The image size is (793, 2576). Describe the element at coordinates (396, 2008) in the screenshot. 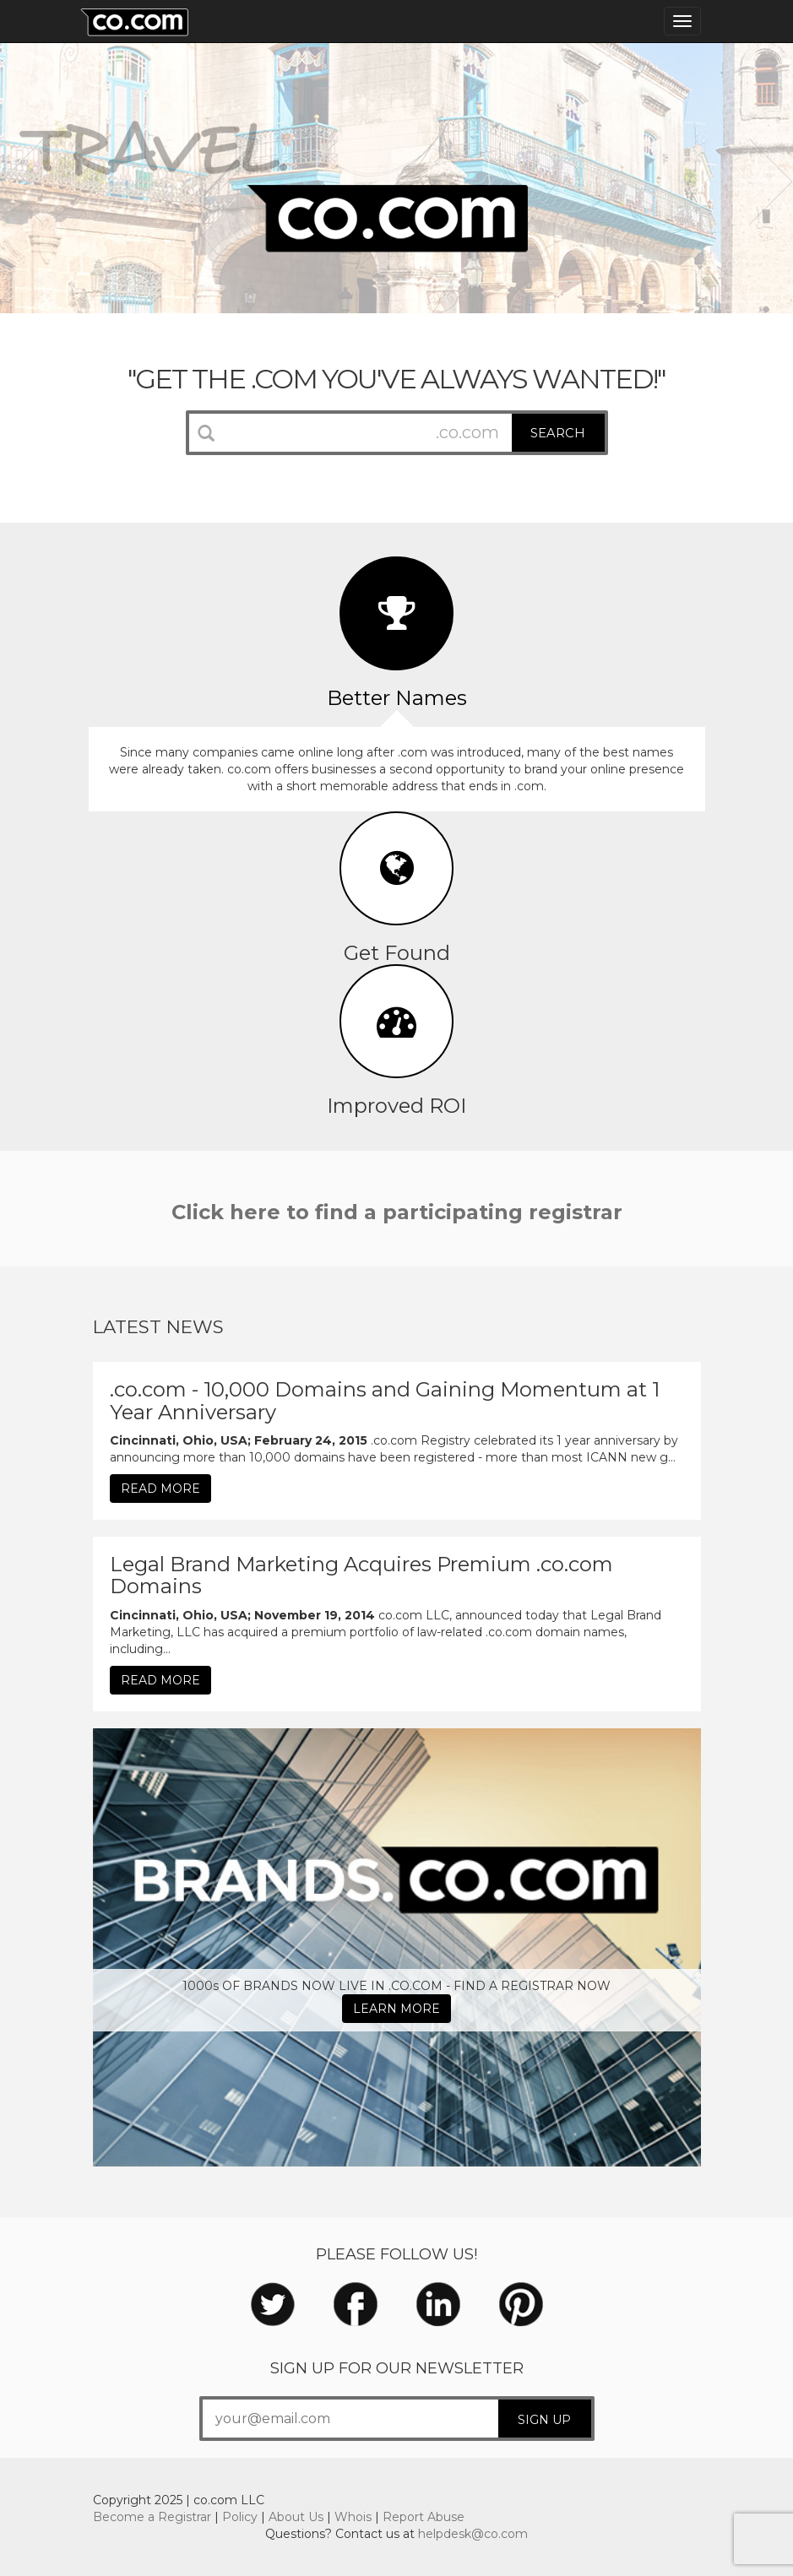

I see `LEARN MORE` at that location.